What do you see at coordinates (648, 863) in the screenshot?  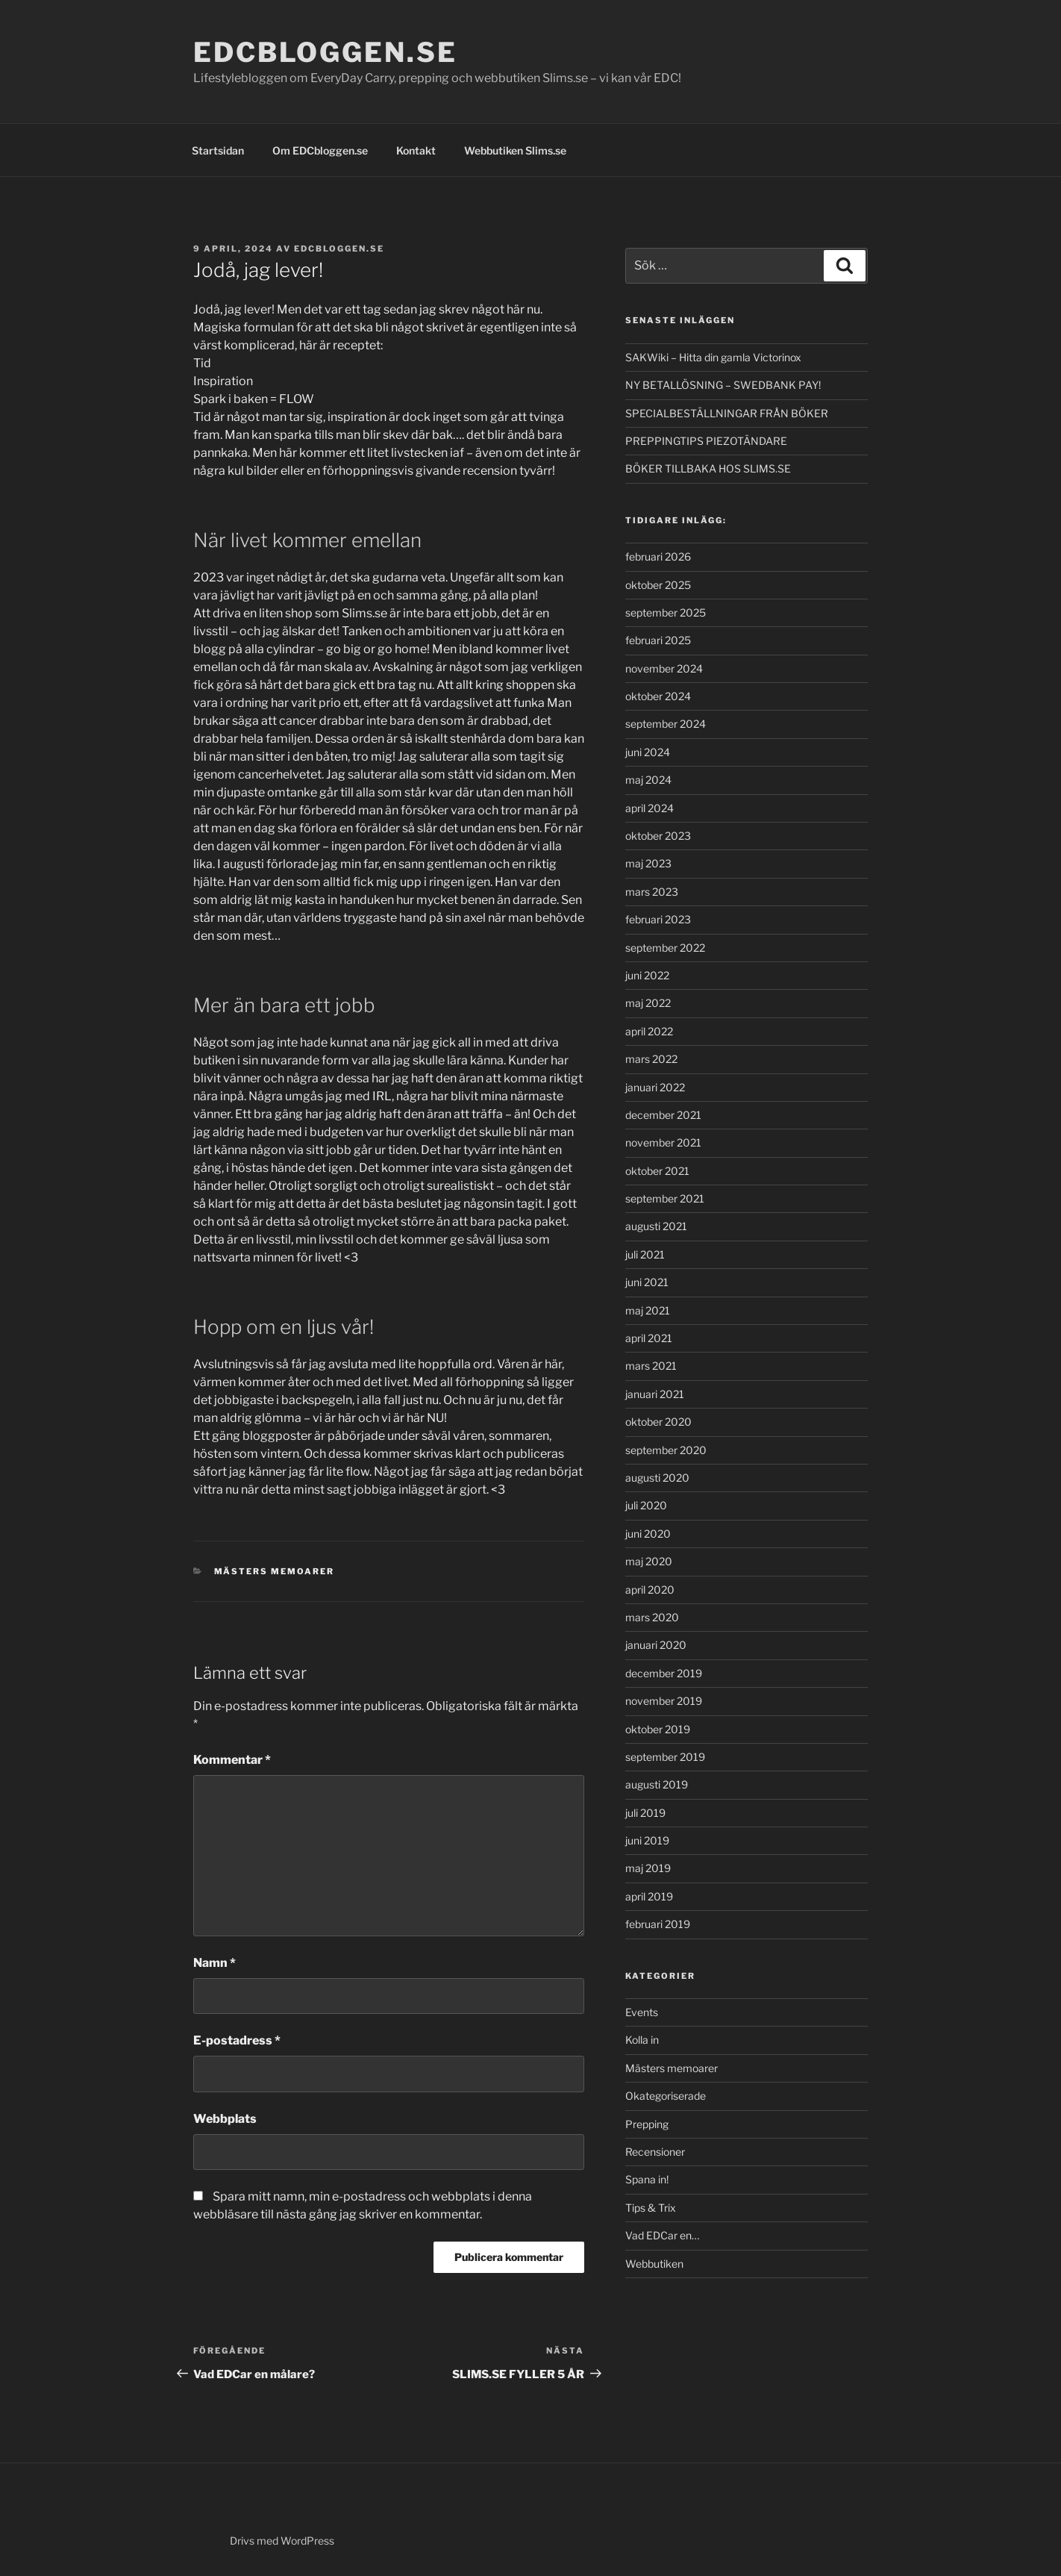 I see `maj 2023` at bounding box center [648, 863].